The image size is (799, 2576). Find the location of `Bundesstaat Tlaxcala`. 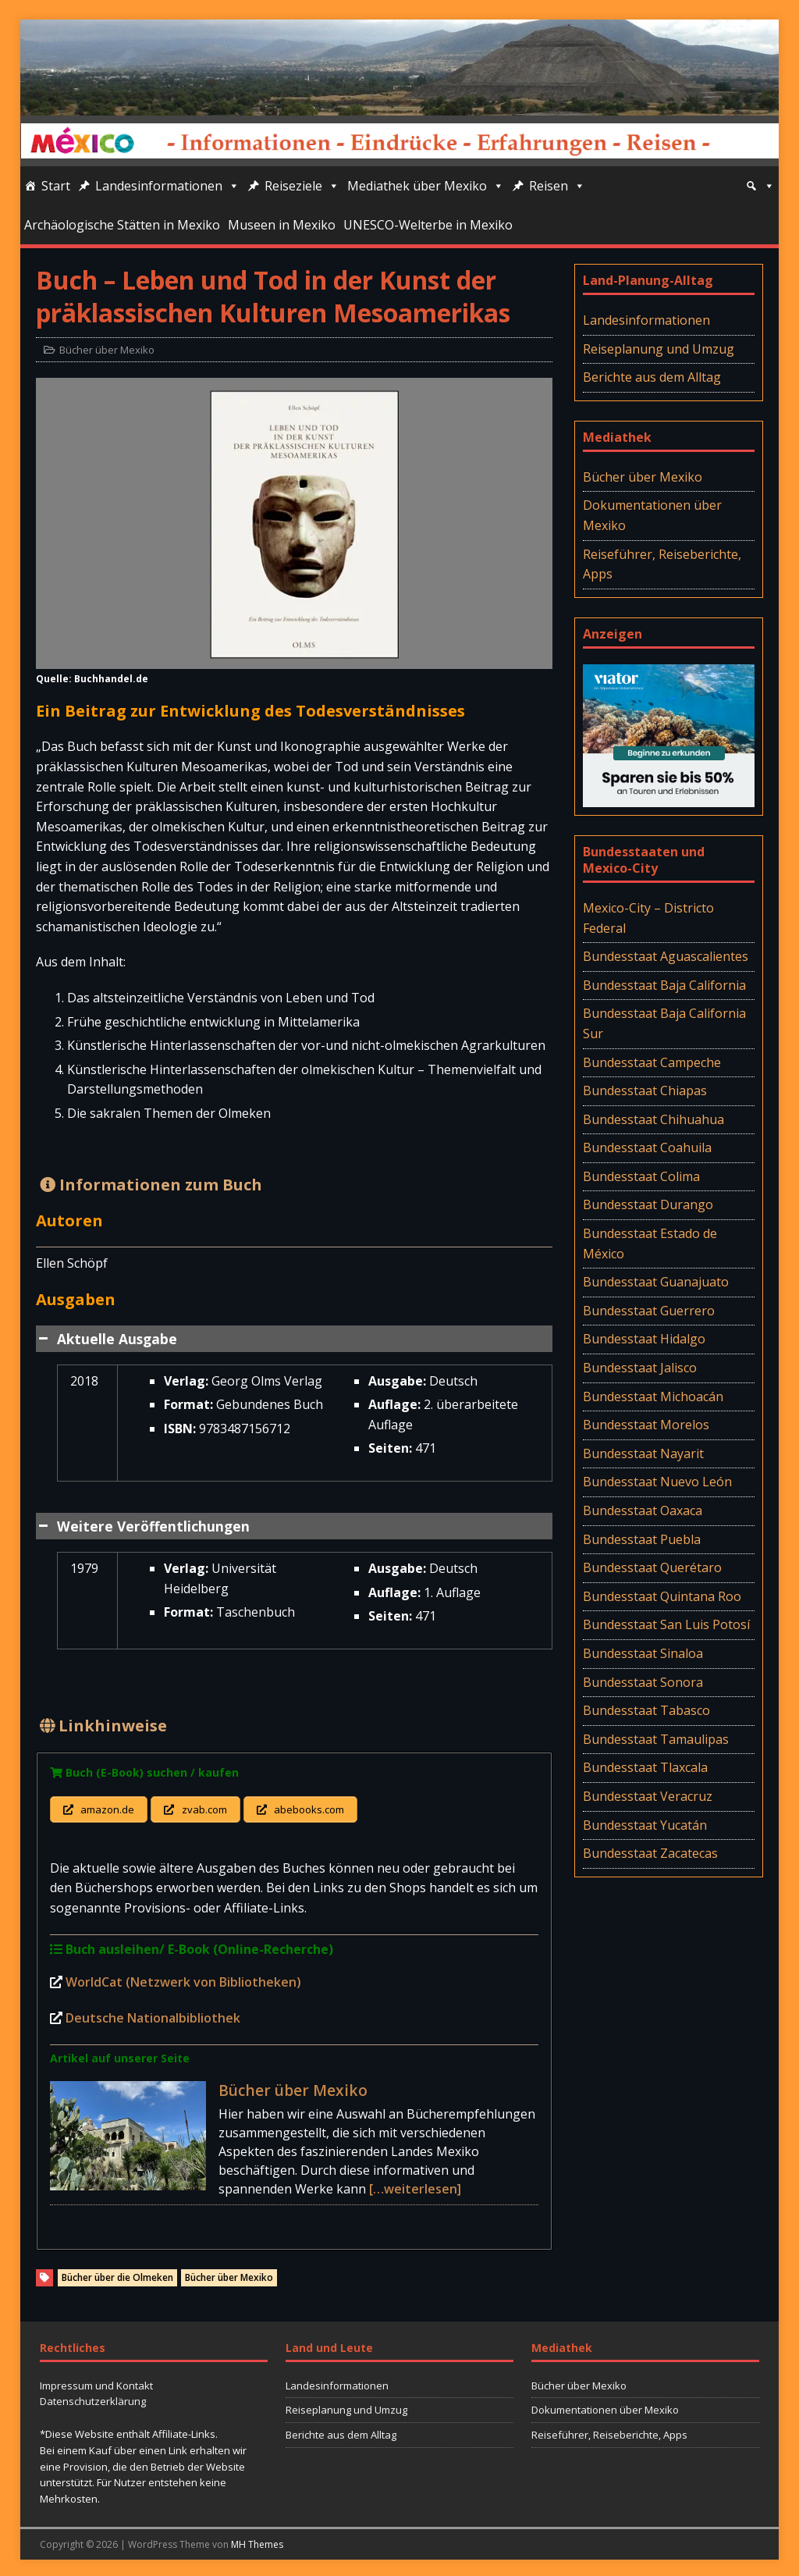

Bundesstaat Tlaxcala is located at coordinates (645, 1767).